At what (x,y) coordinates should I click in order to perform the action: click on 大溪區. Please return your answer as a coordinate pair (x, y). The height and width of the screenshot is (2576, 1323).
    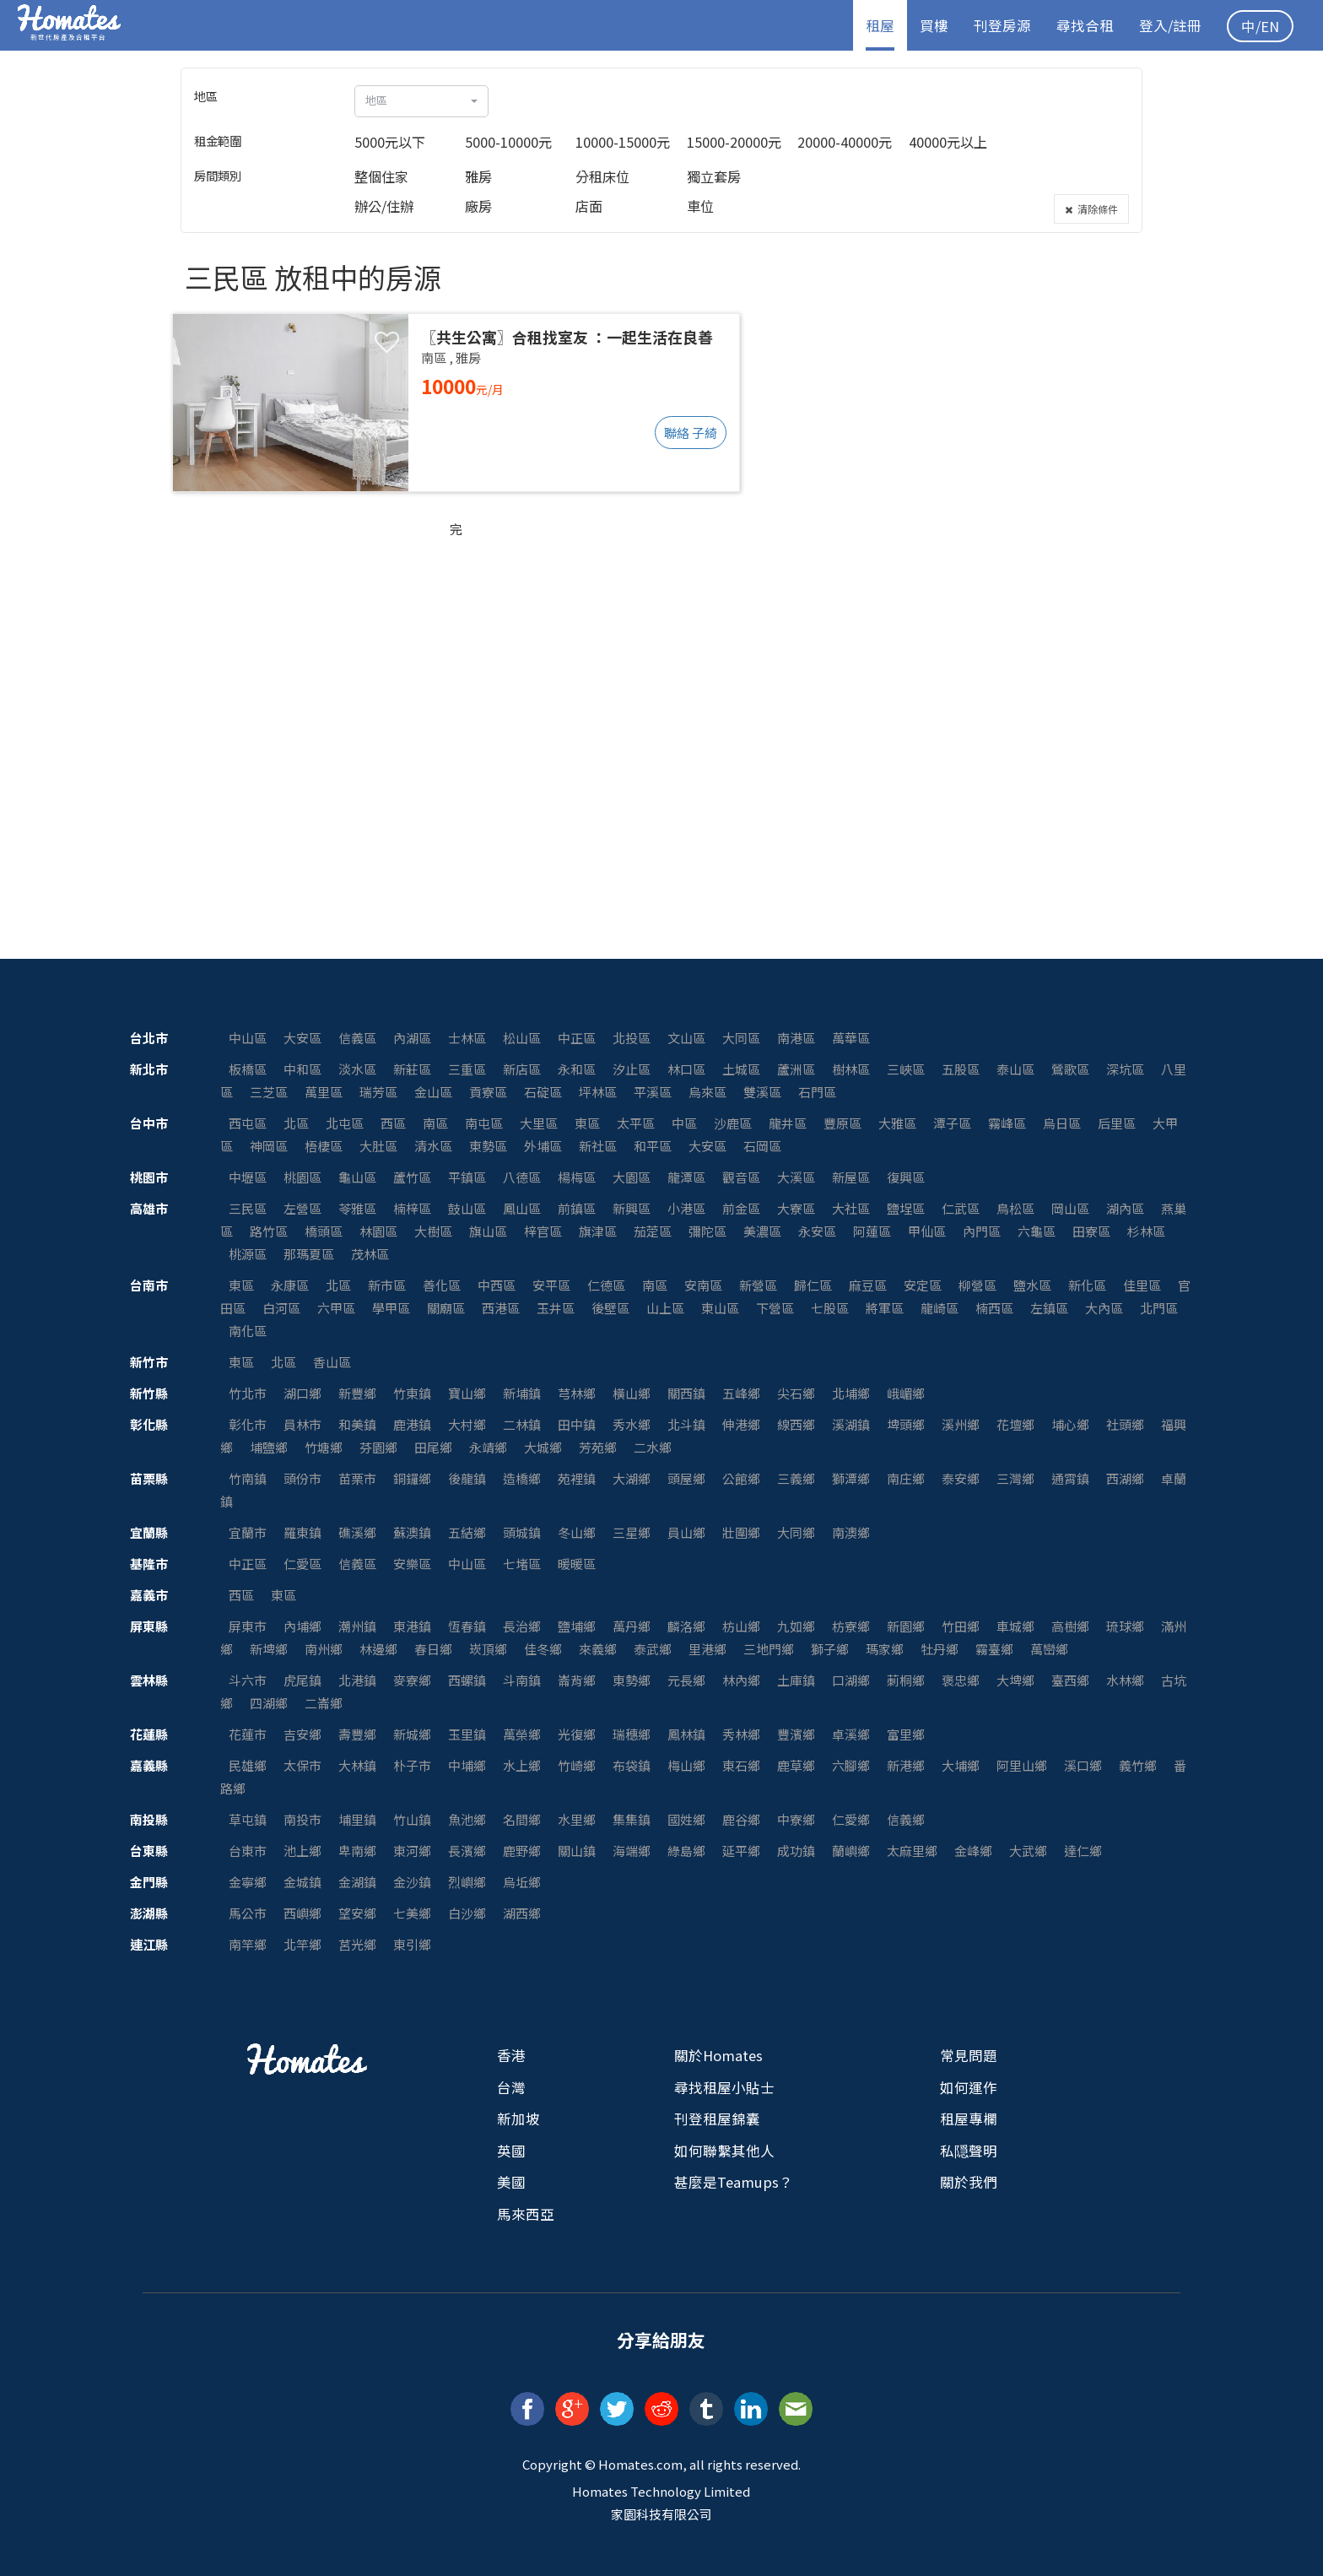
    Looking at the image, I should click on (796, 1177).